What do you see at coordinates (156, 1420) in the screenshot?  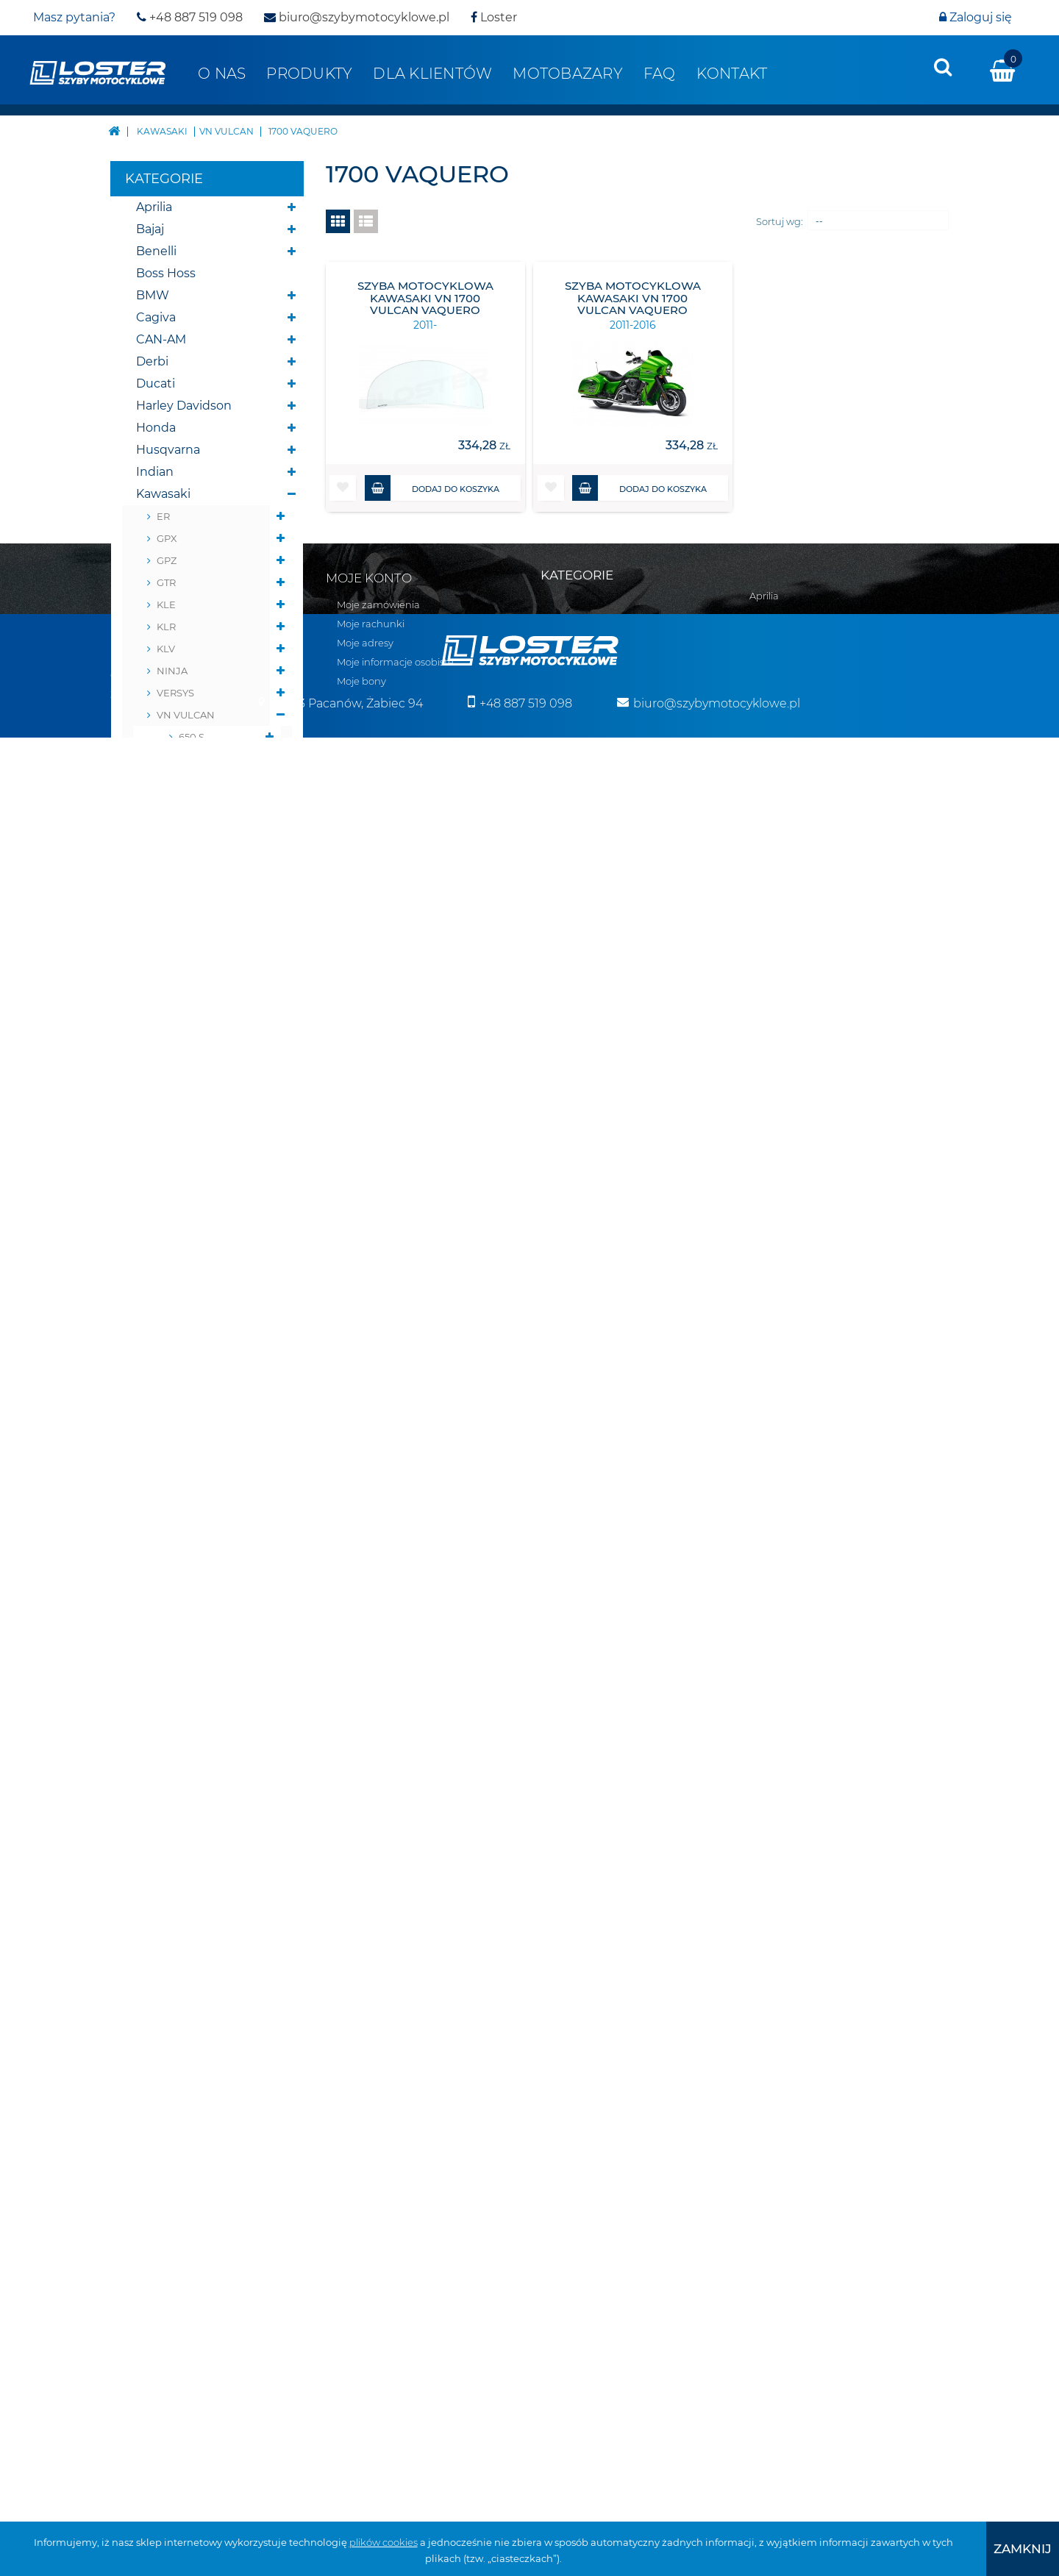 I see `Suzuki` at bounding box center [156, 1420].